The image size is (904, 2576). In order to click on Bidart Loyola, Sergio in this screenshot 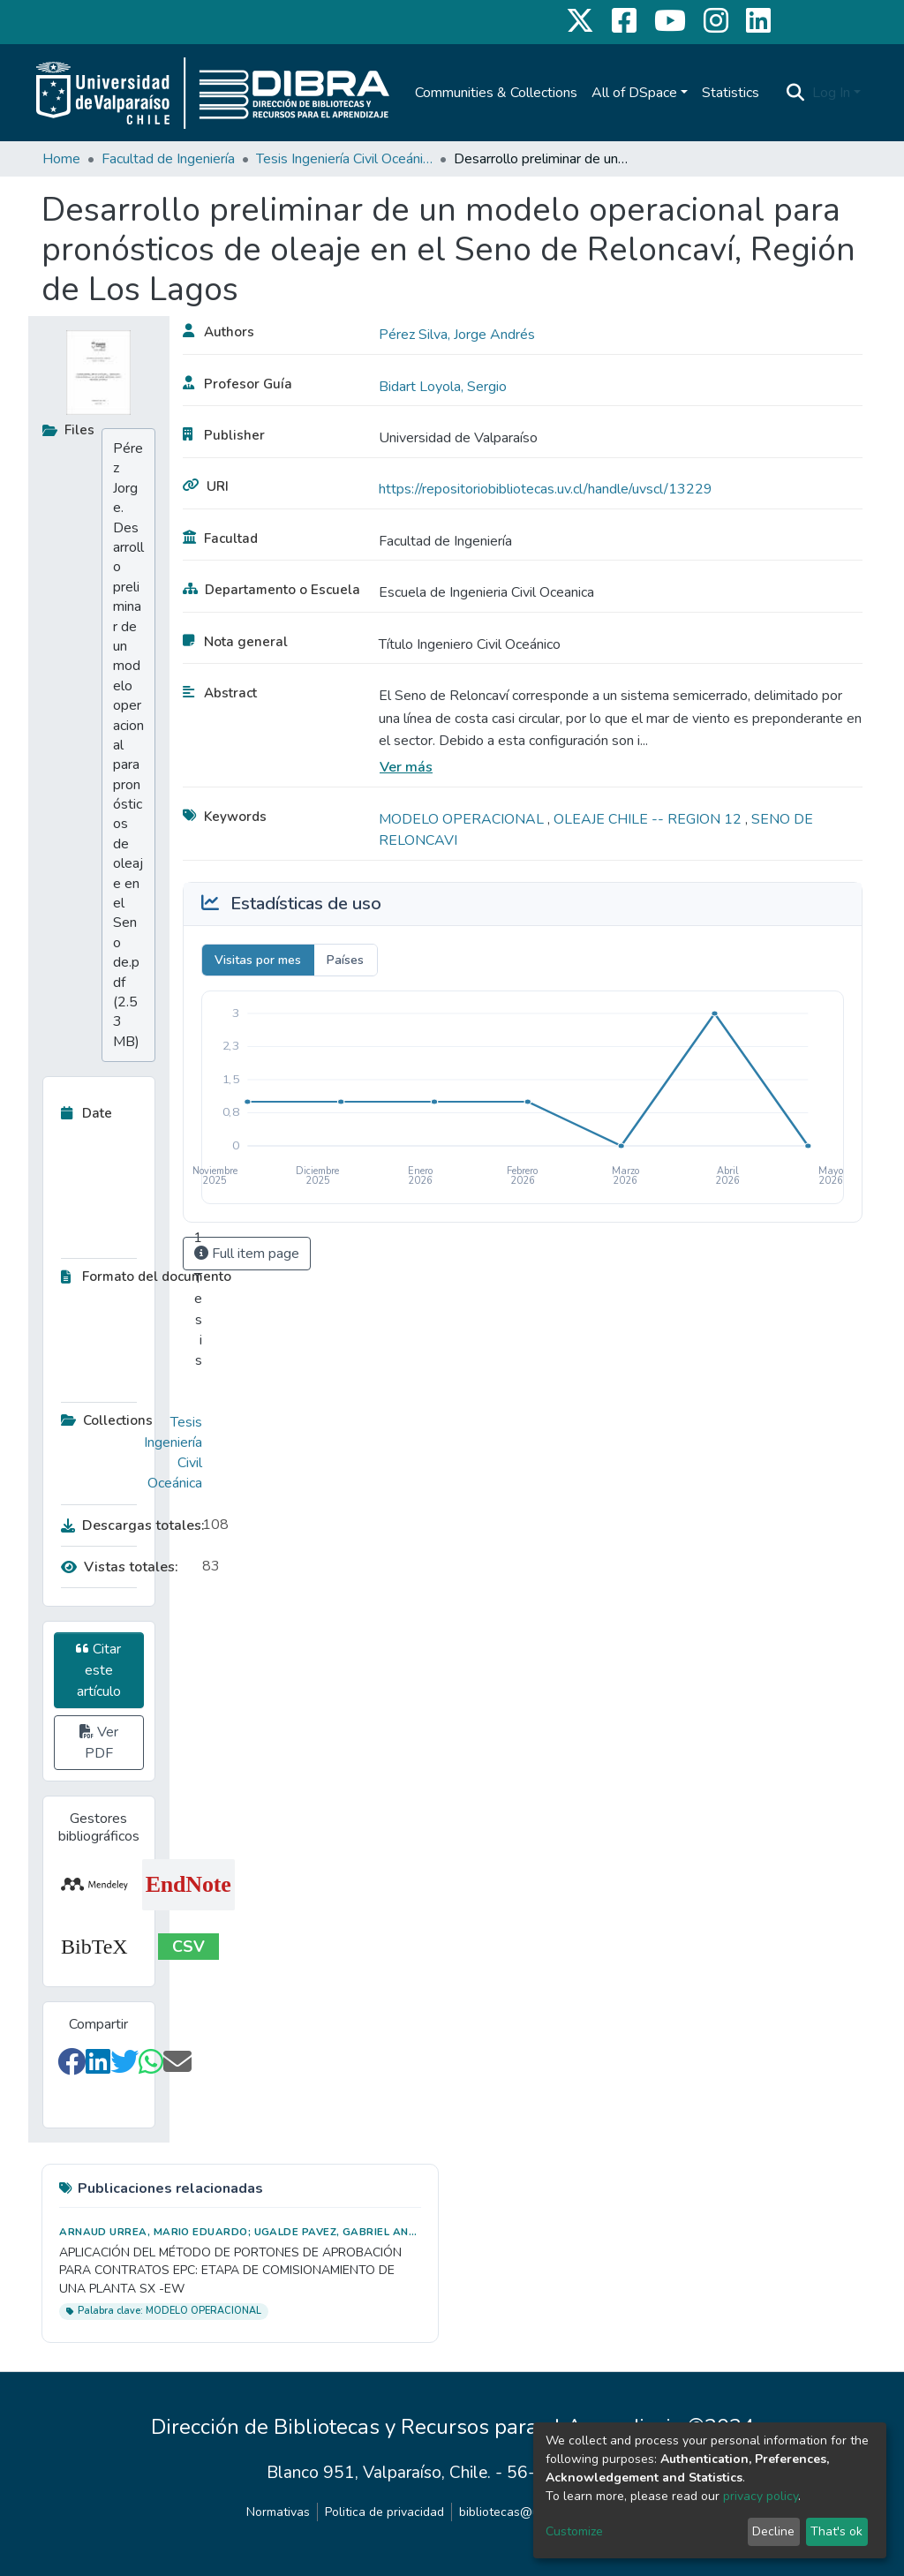, I will do `click(443, 386)`.